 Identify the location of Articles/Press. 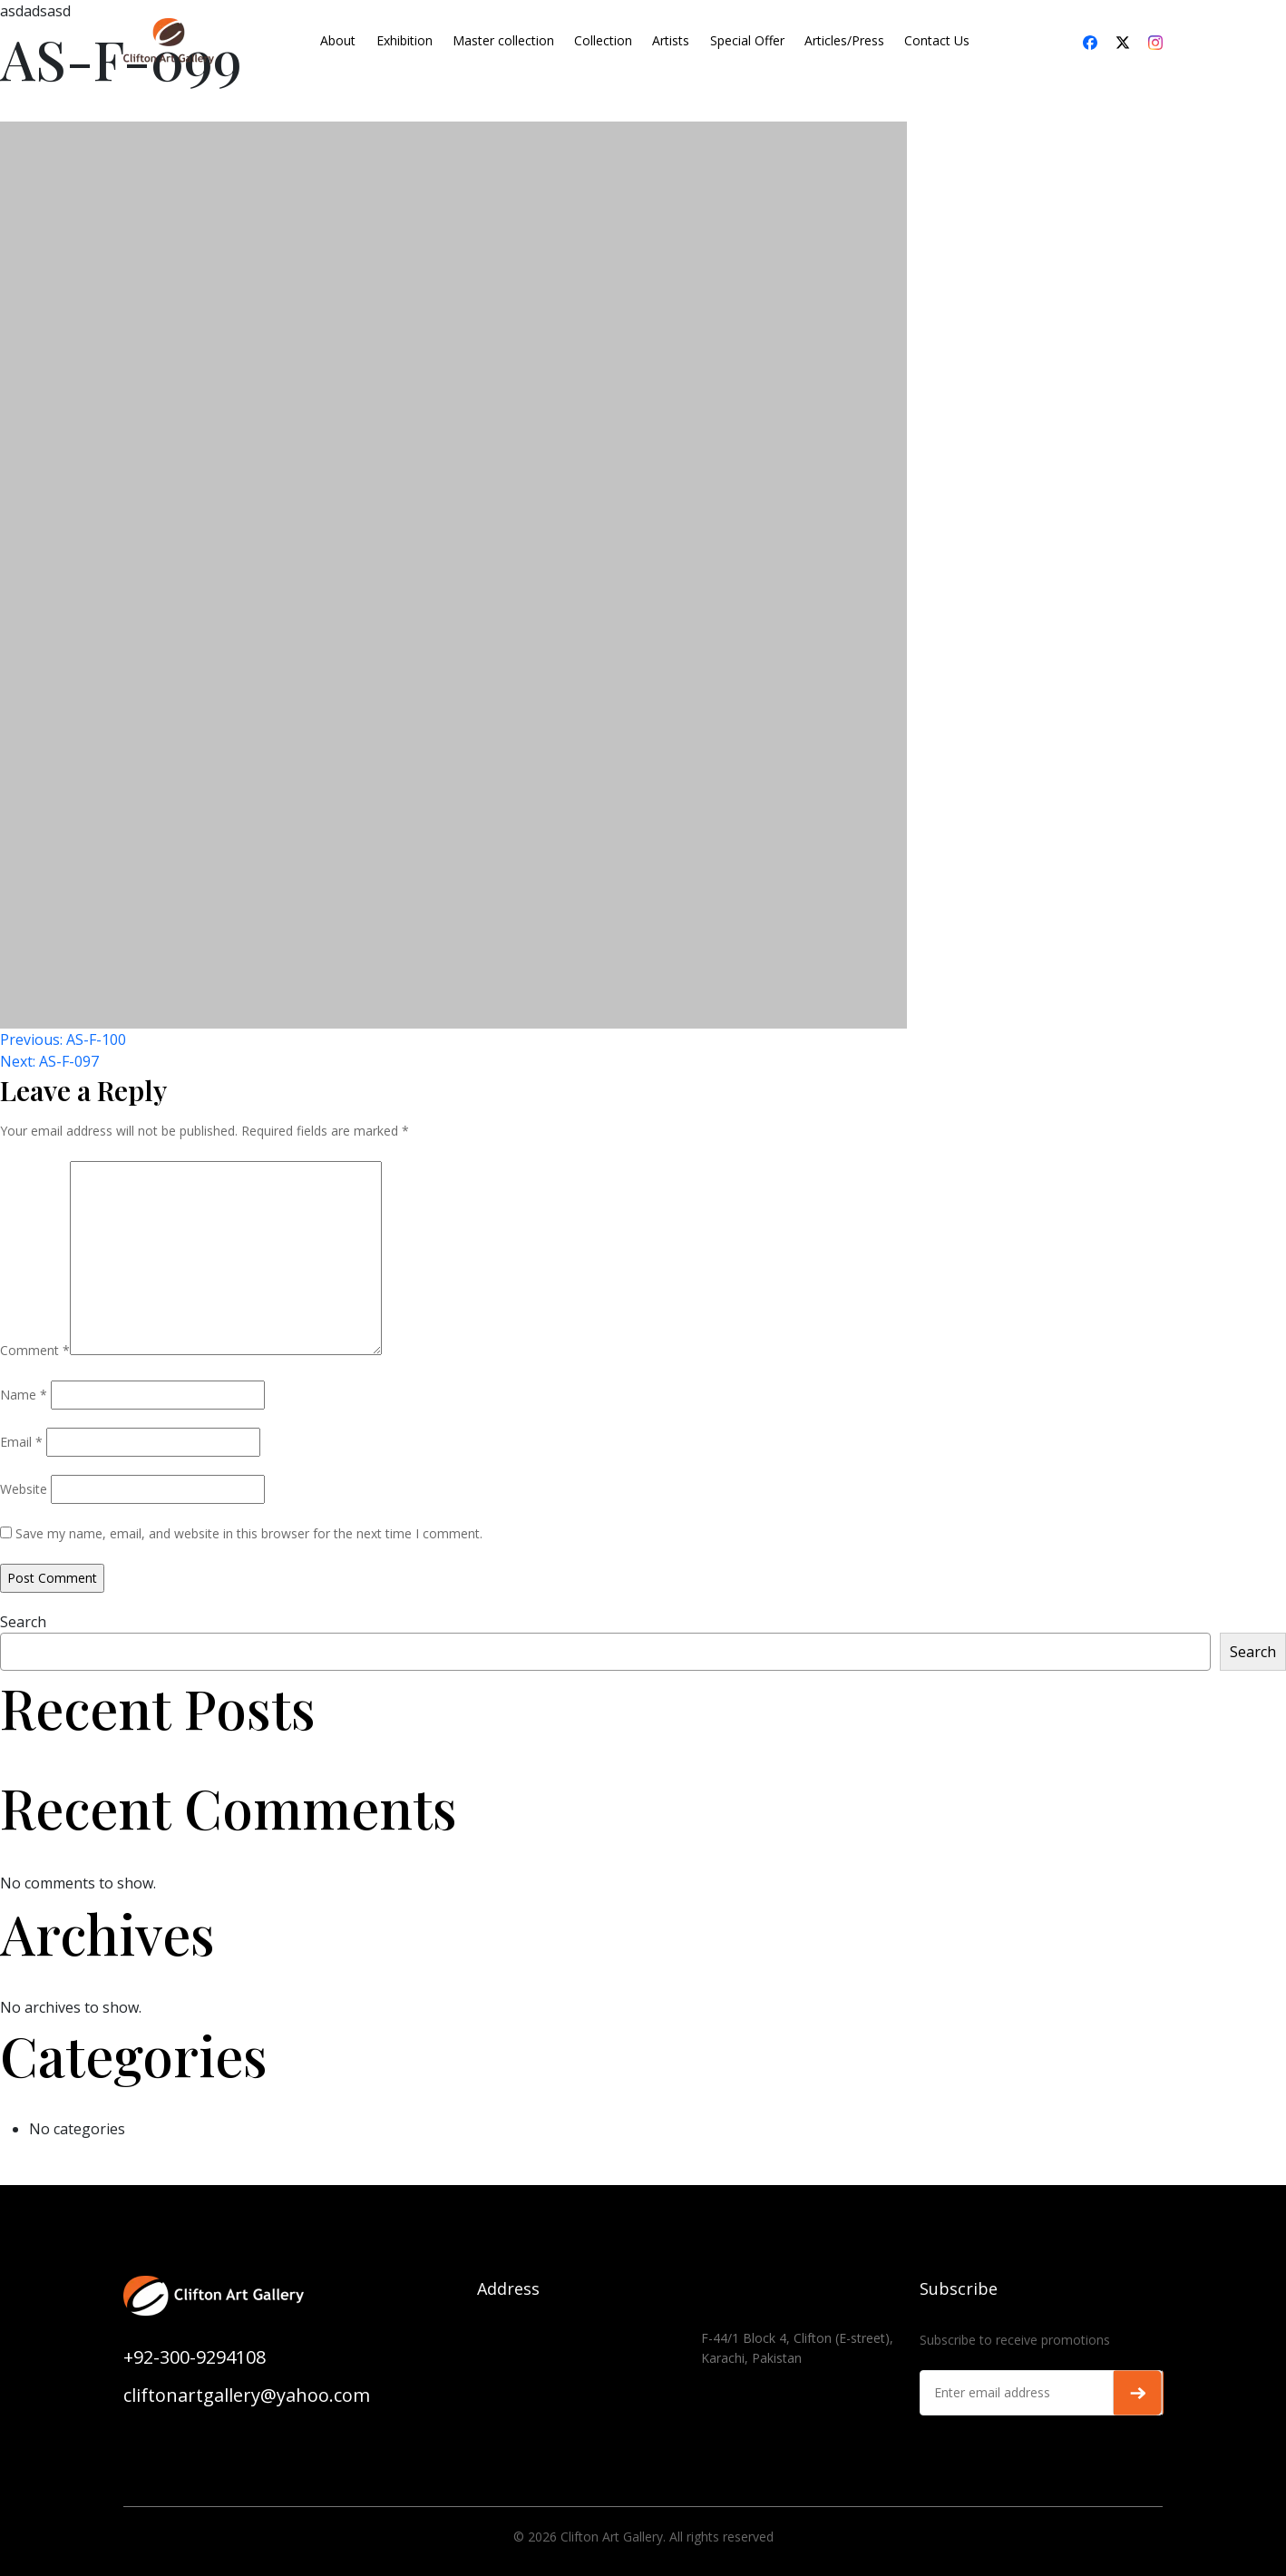
(844, 40).